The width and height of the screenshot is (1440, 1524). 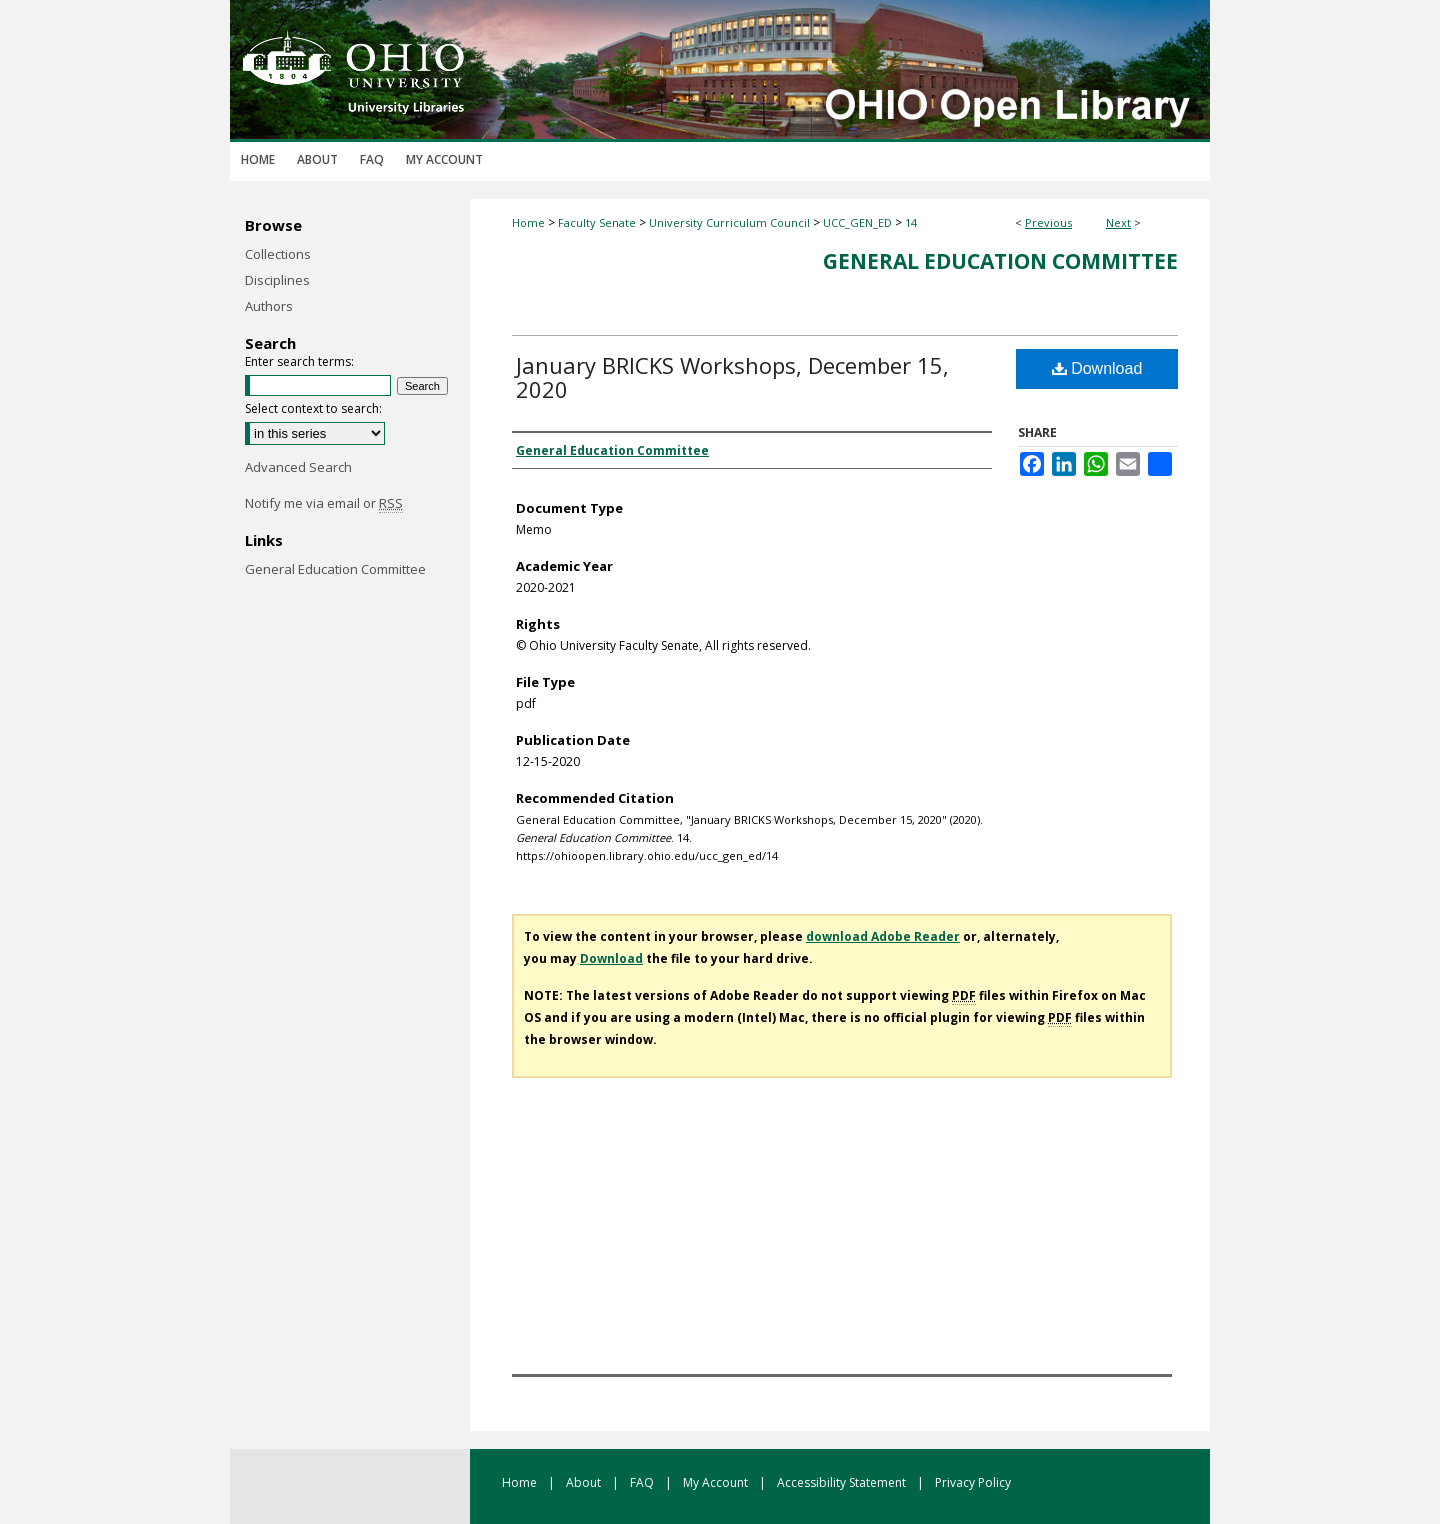 What do you see at coordinates (597, 222) in the screenshot?
I see `Faculty Senate` at bounding box center [597, 222].